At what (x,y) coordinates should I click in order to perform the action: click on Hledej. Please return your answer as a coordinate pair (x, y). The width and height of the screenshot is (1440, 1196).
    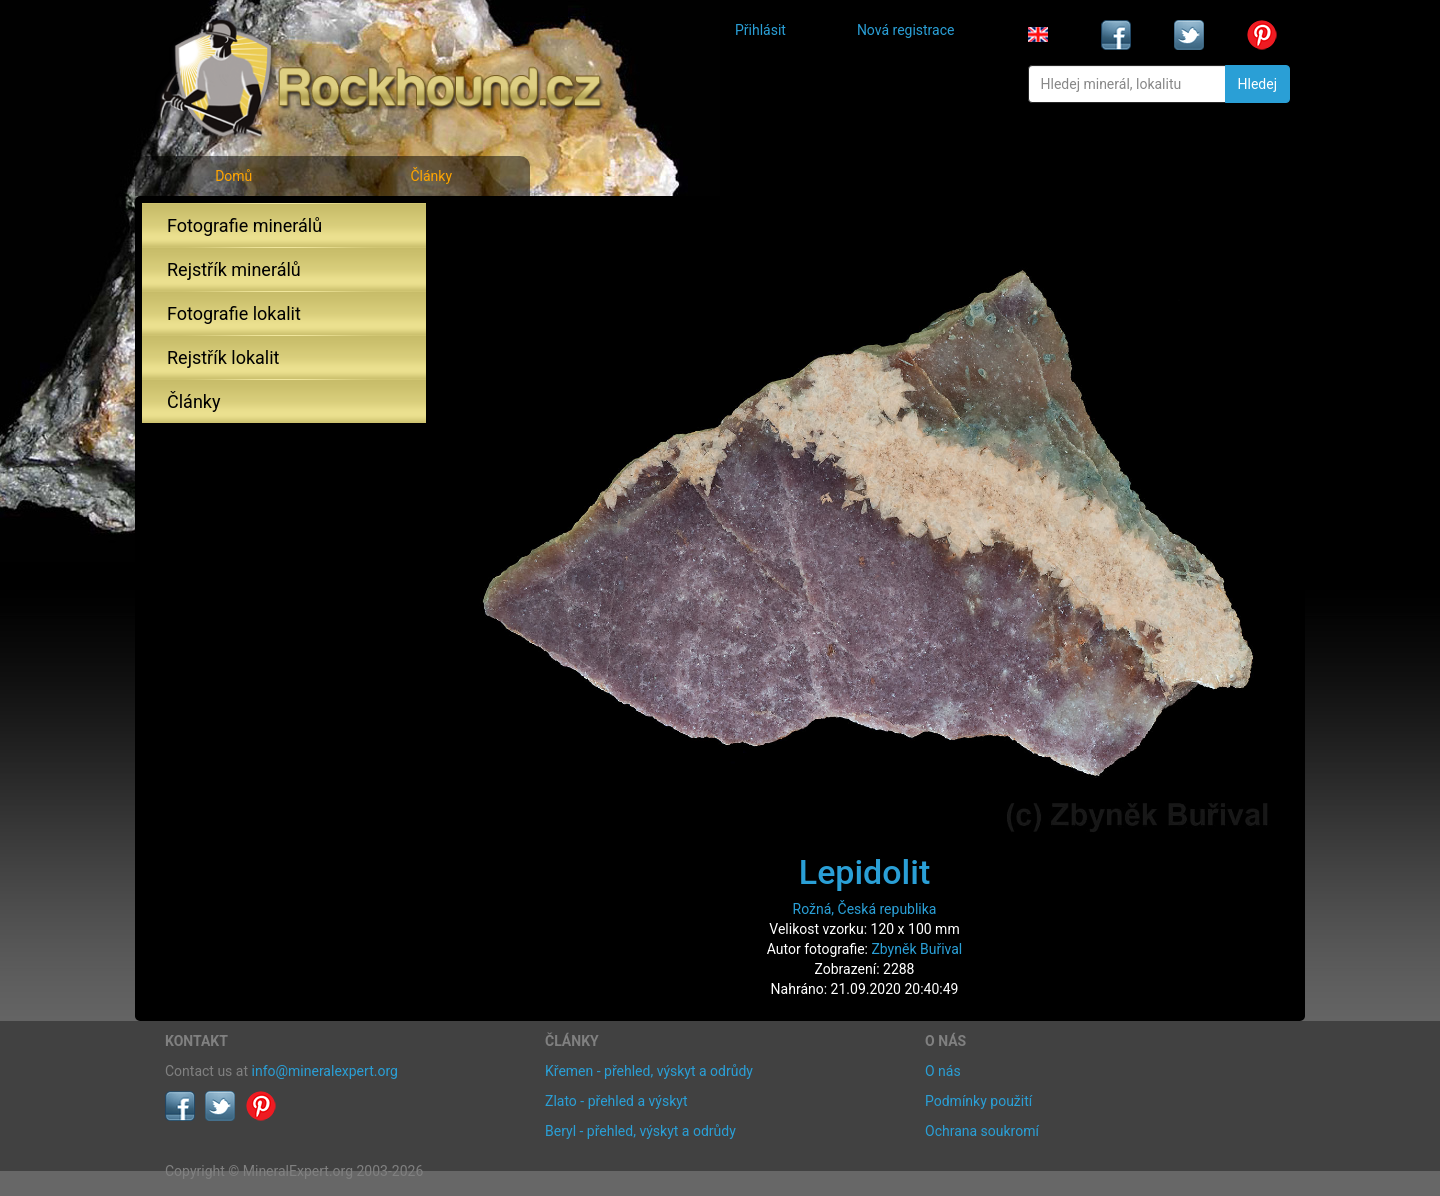
    Looking at the image, I should click on (1257, 84).